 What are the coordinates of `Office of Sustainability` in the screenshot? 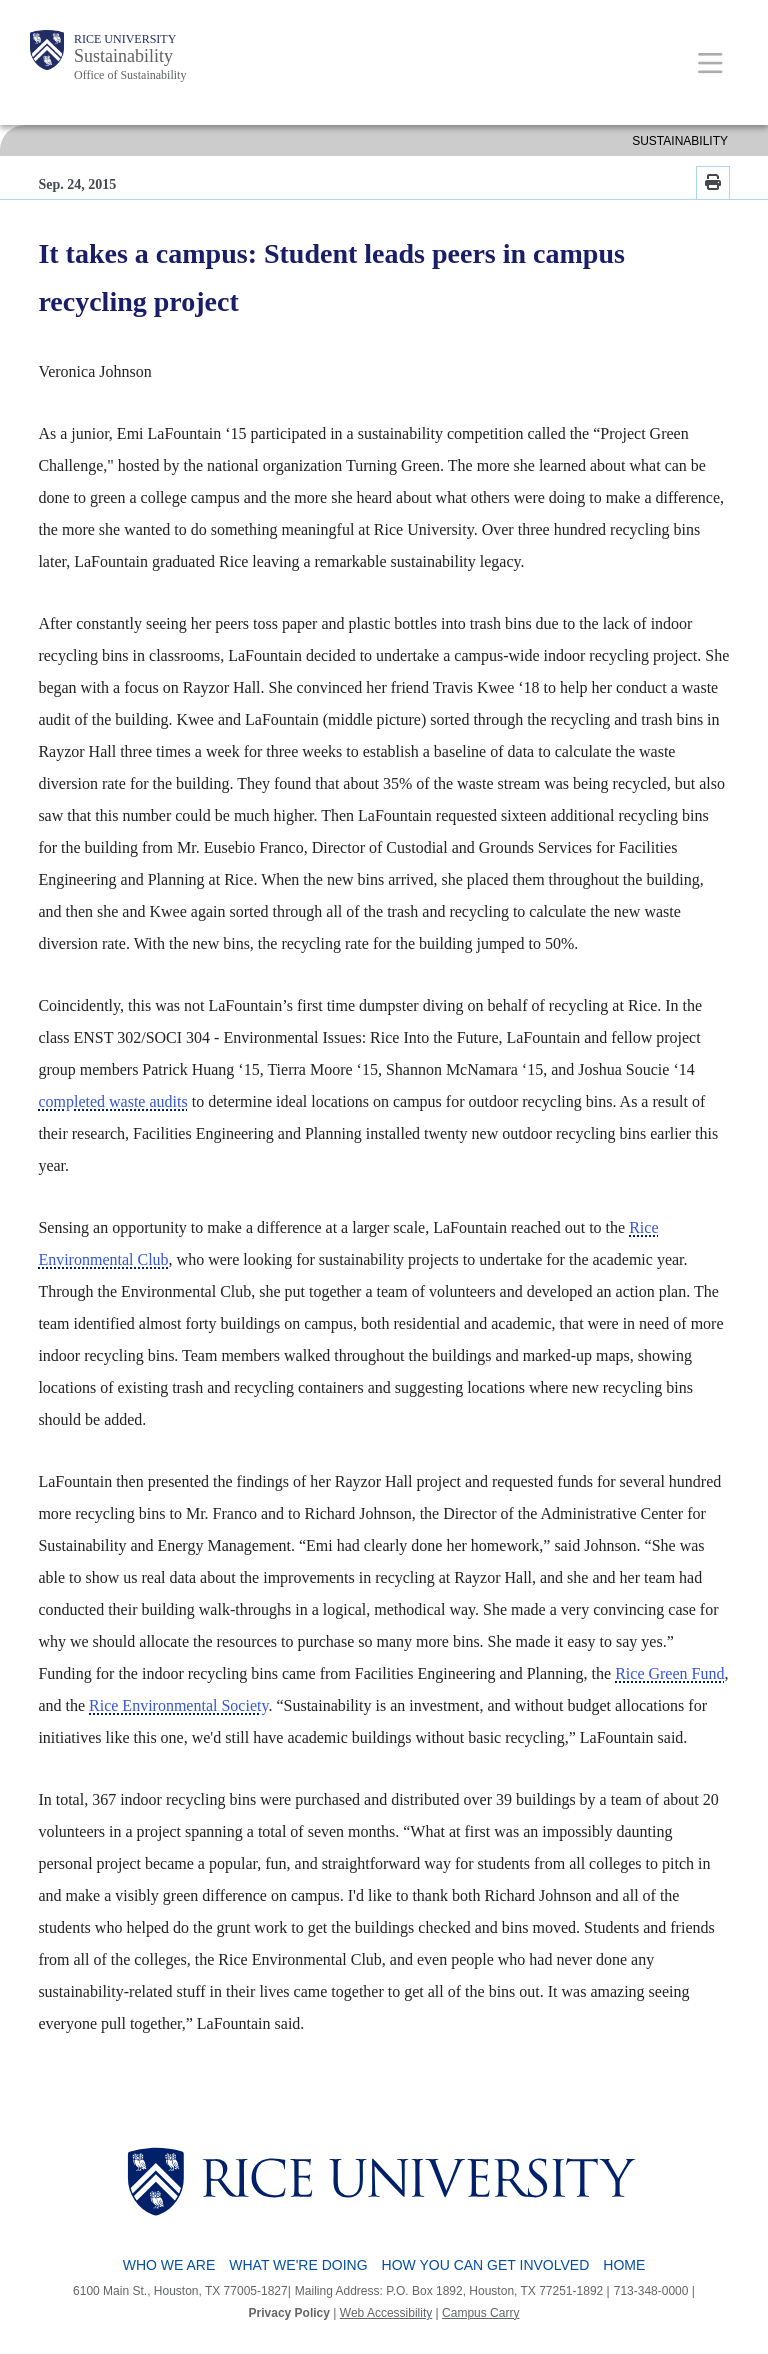 It's located at (130, 75).